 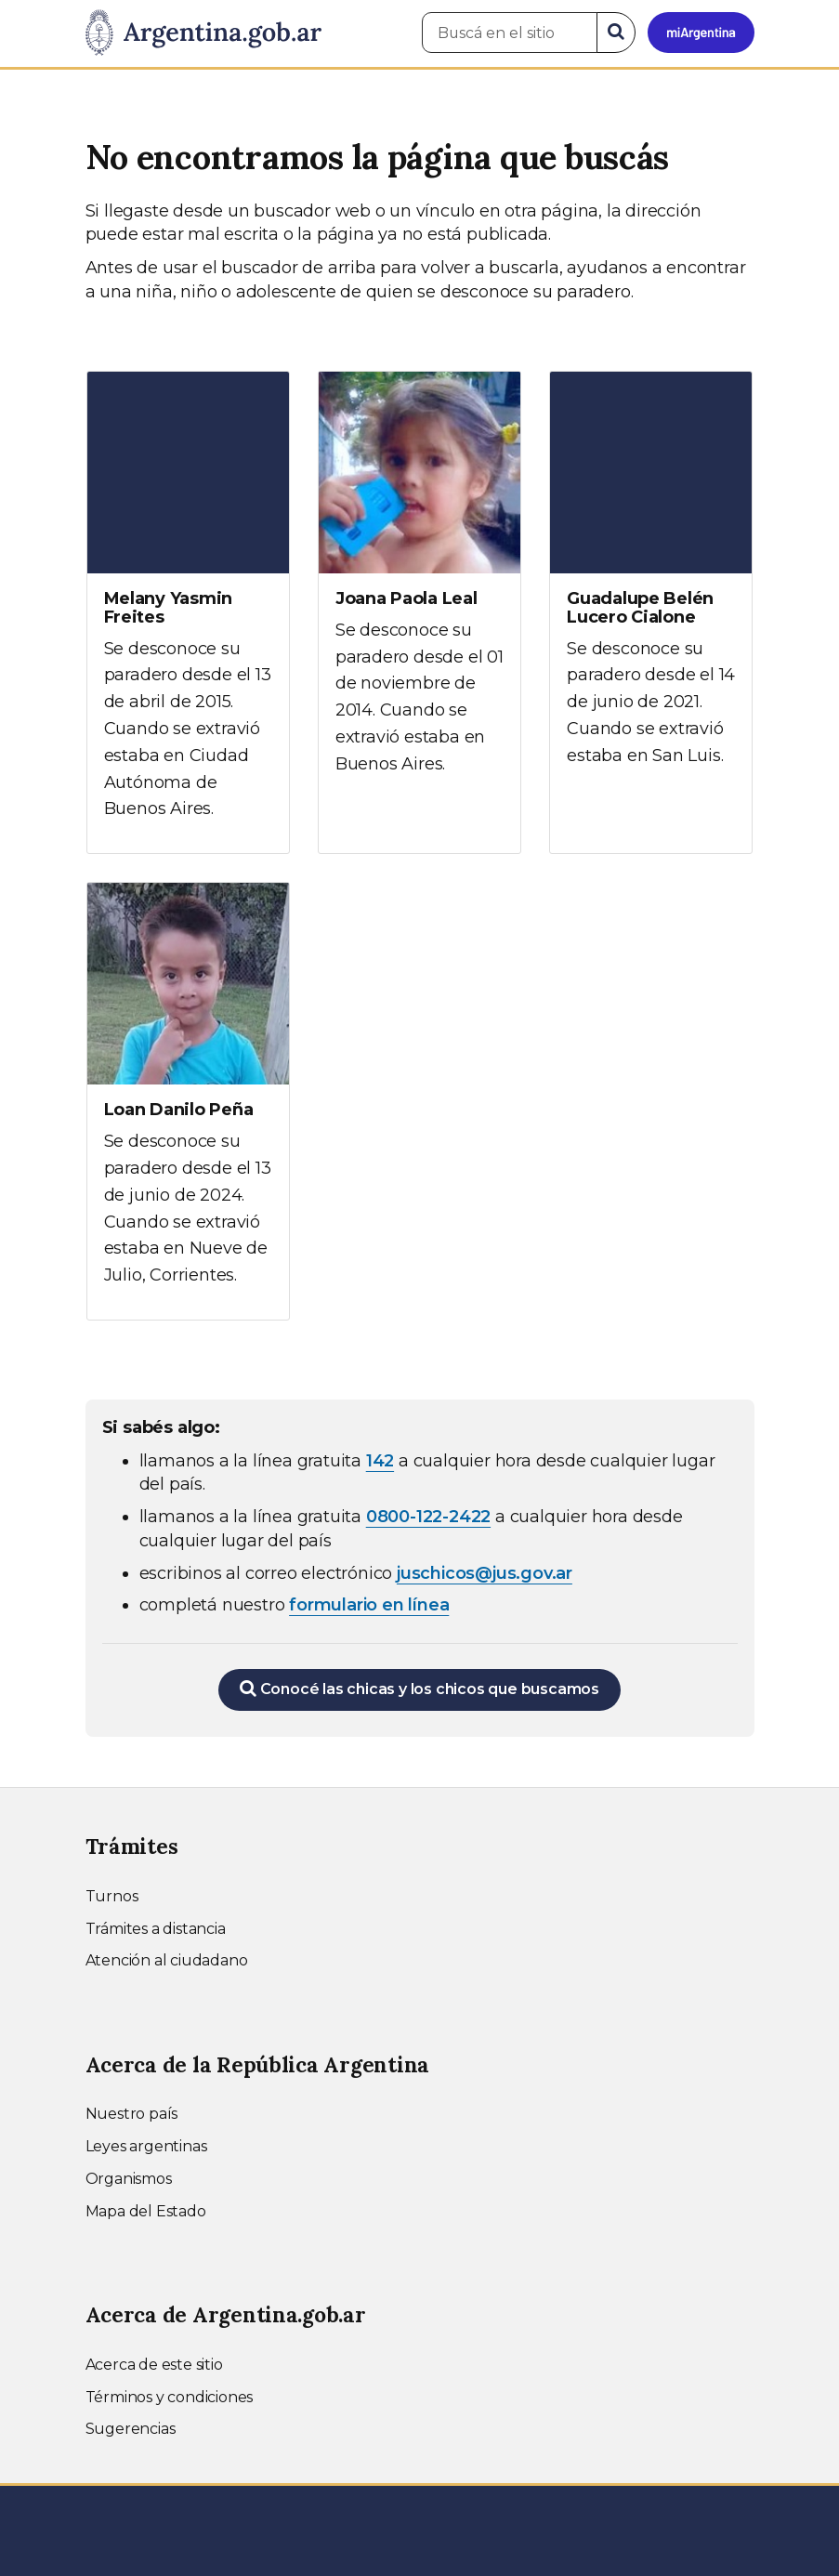 What do you see at coordinates (616, 32) in the screenshot?
I see `[Buscar]` at bounding box center [616, 32].